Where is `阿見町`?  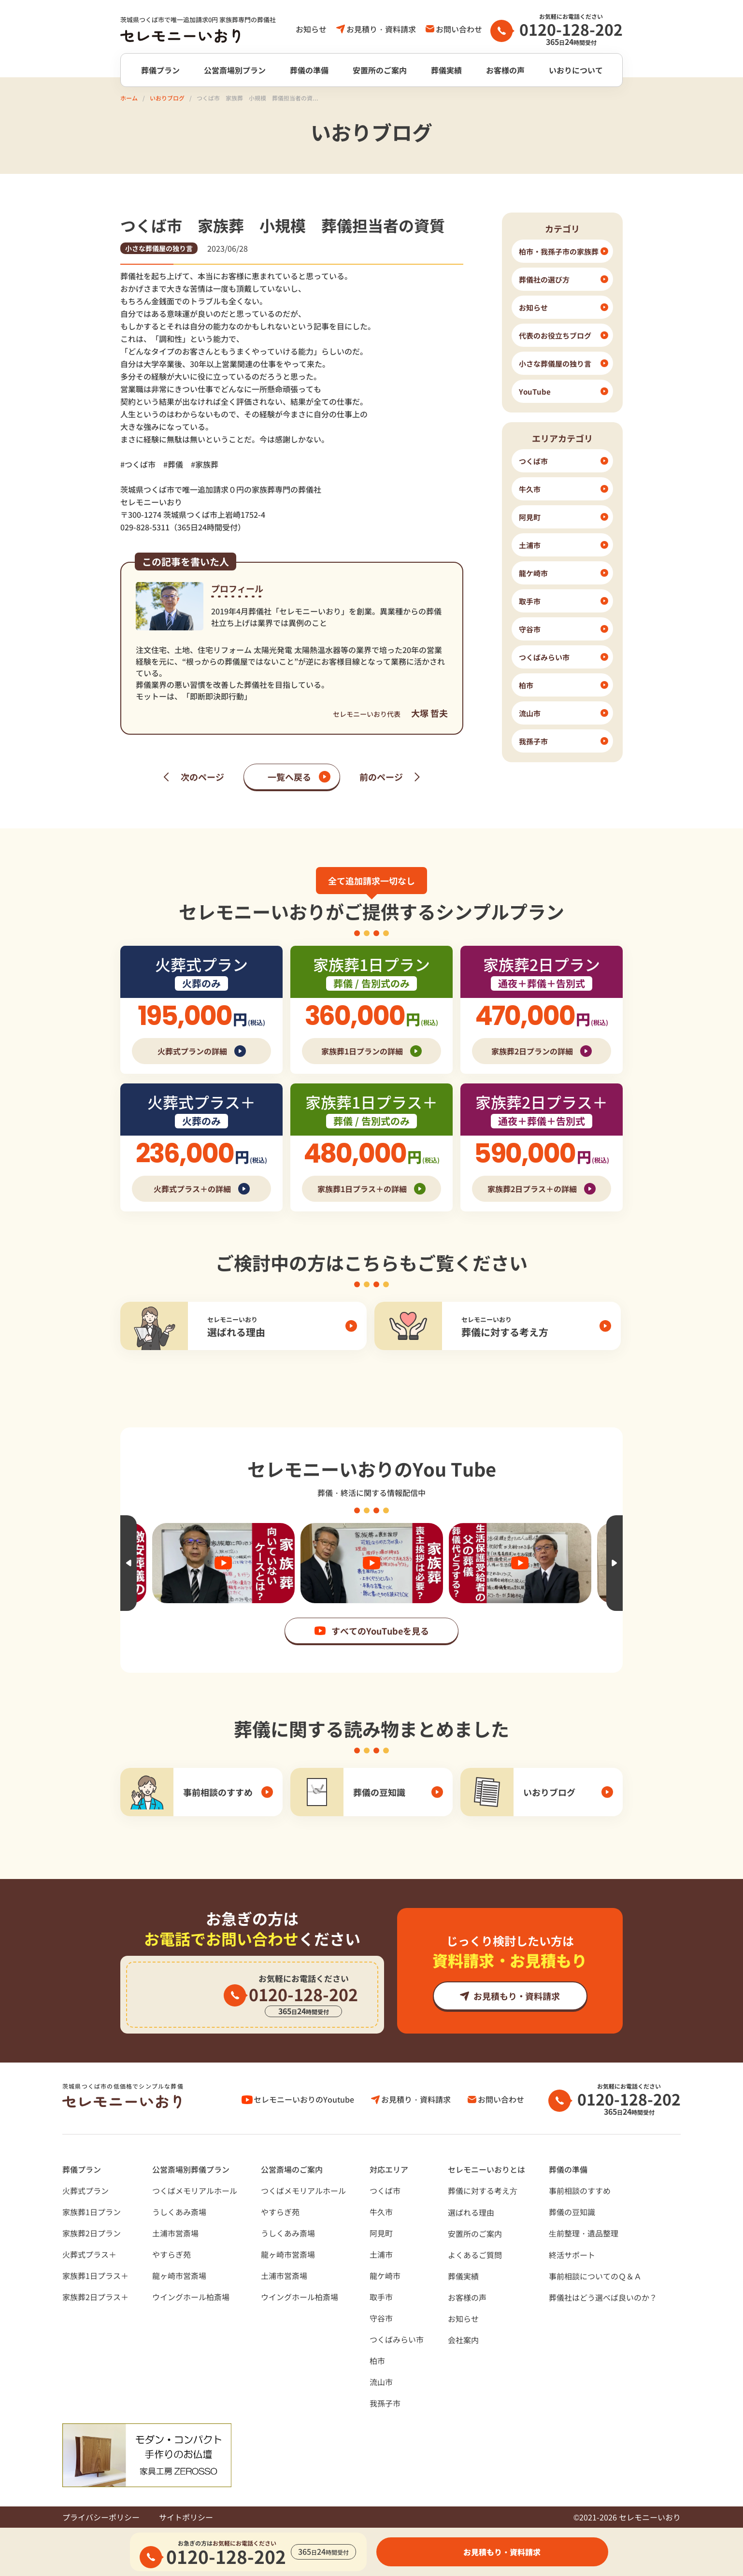
阿見町 is located at coordinates (381, 2233).